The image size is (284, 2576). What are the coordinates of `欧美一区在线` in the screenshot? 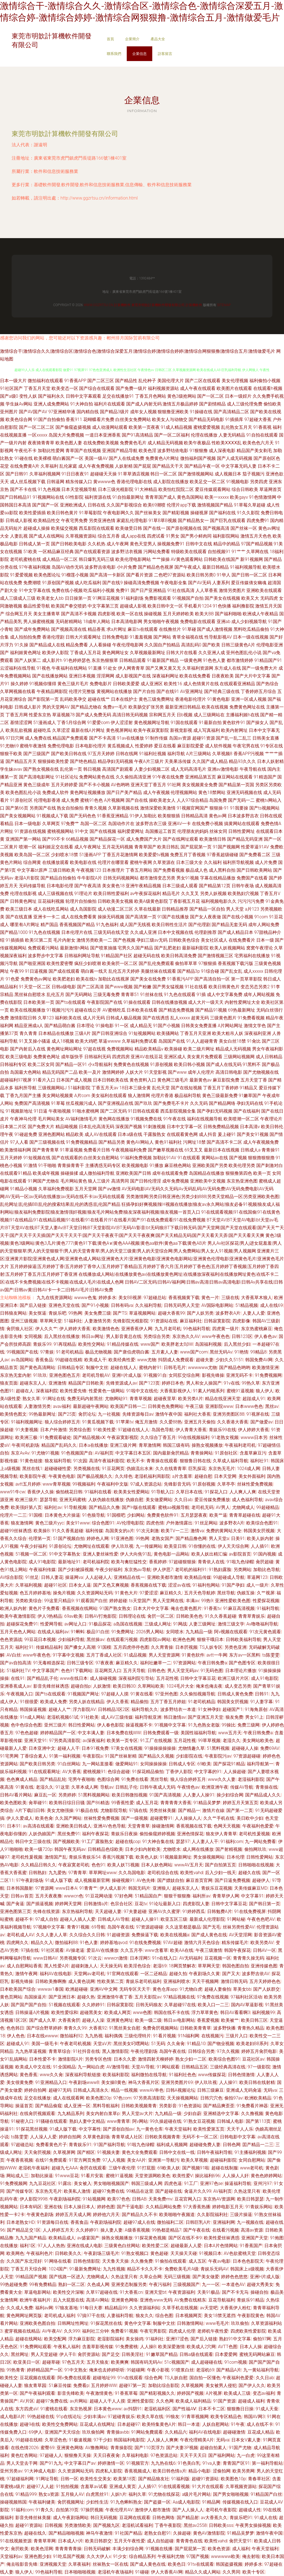 It's located at (129, 613).